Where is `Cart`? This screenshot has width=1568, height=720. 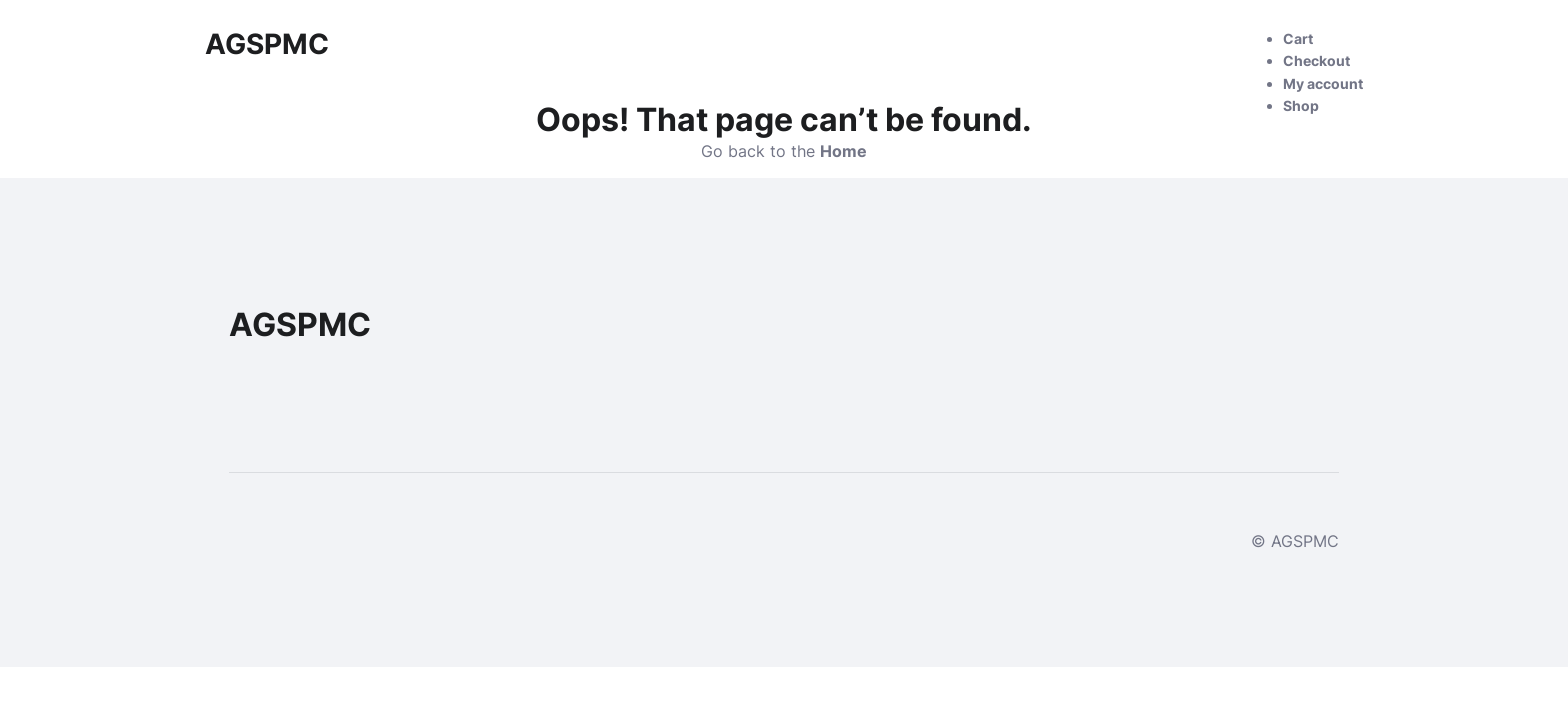 Cart is located at coordinates (1298, 38).